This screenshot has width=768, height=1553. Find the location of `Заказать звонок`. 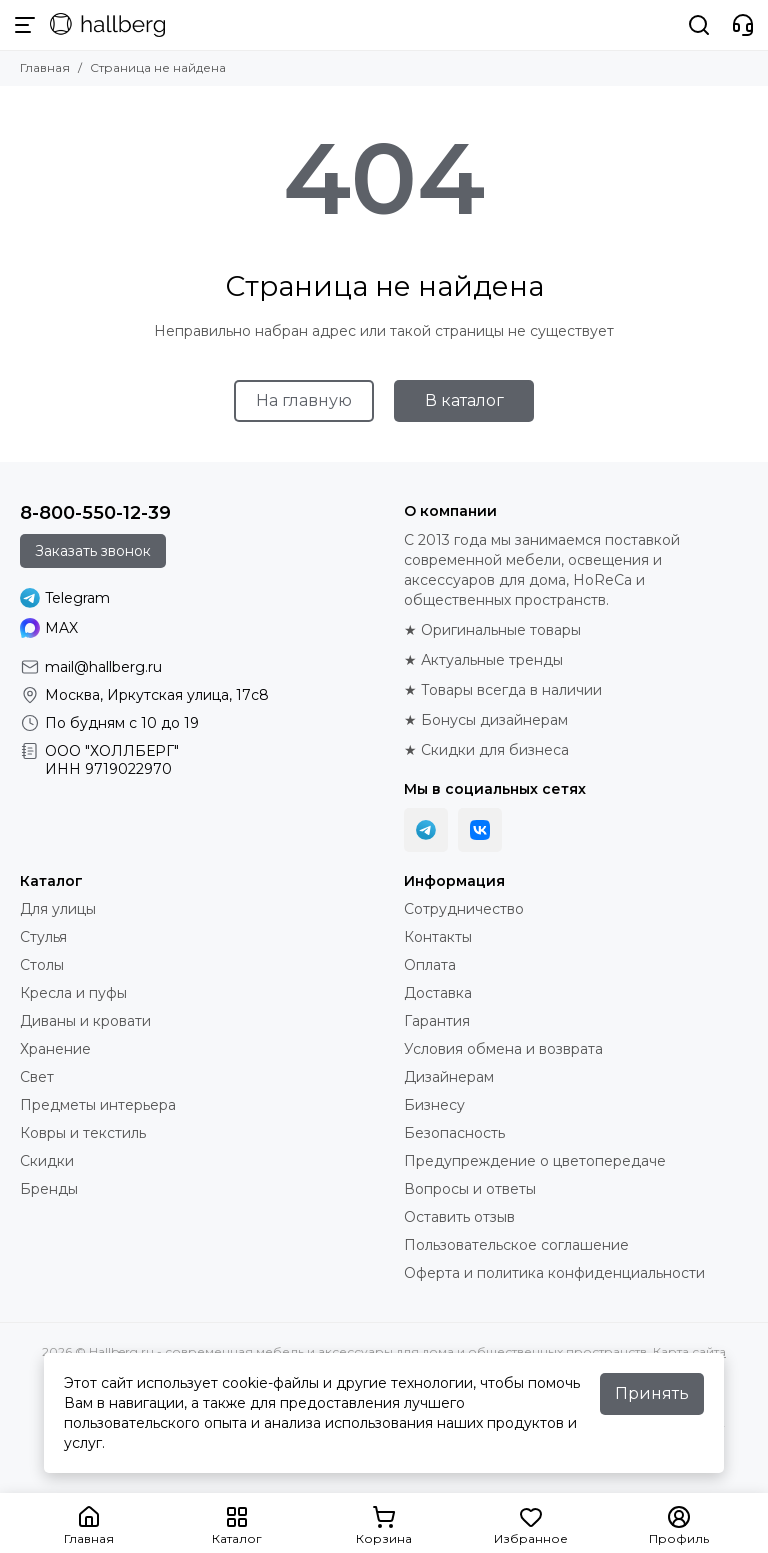

Заказать звонок is located at coordinates (93, 551).